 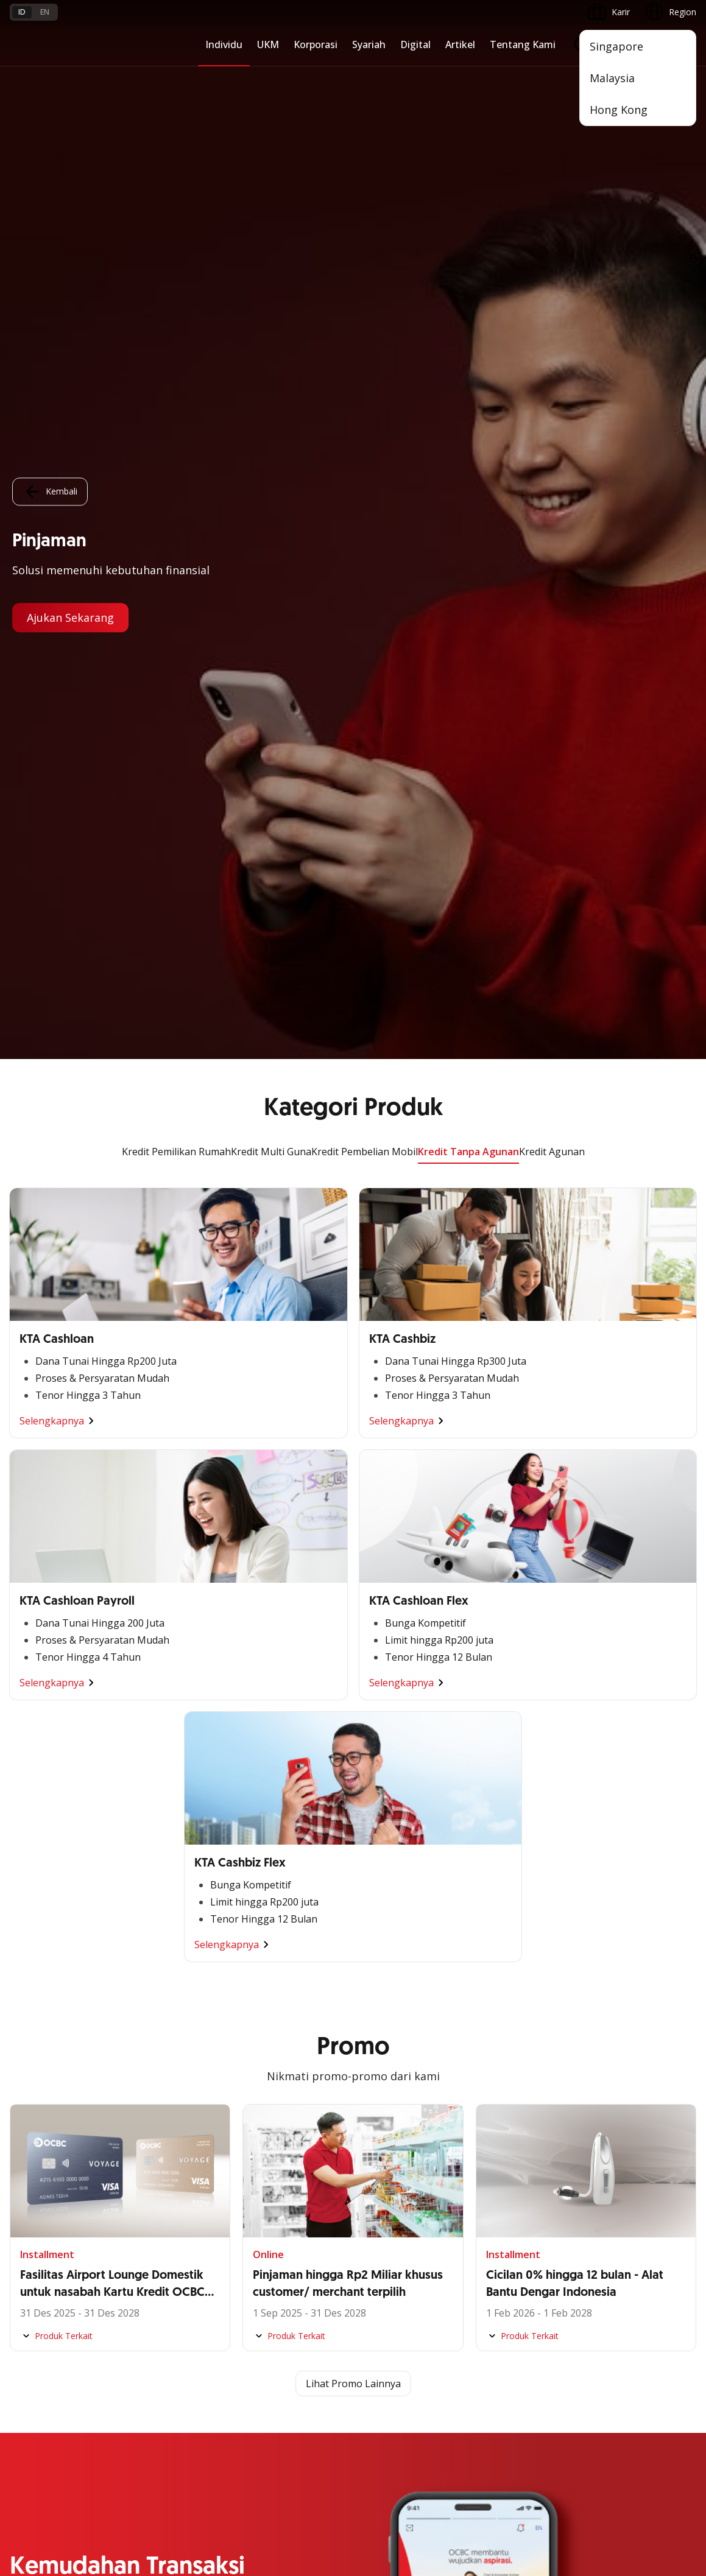 I want to click on Malaysia, so click(x=612, y=78).